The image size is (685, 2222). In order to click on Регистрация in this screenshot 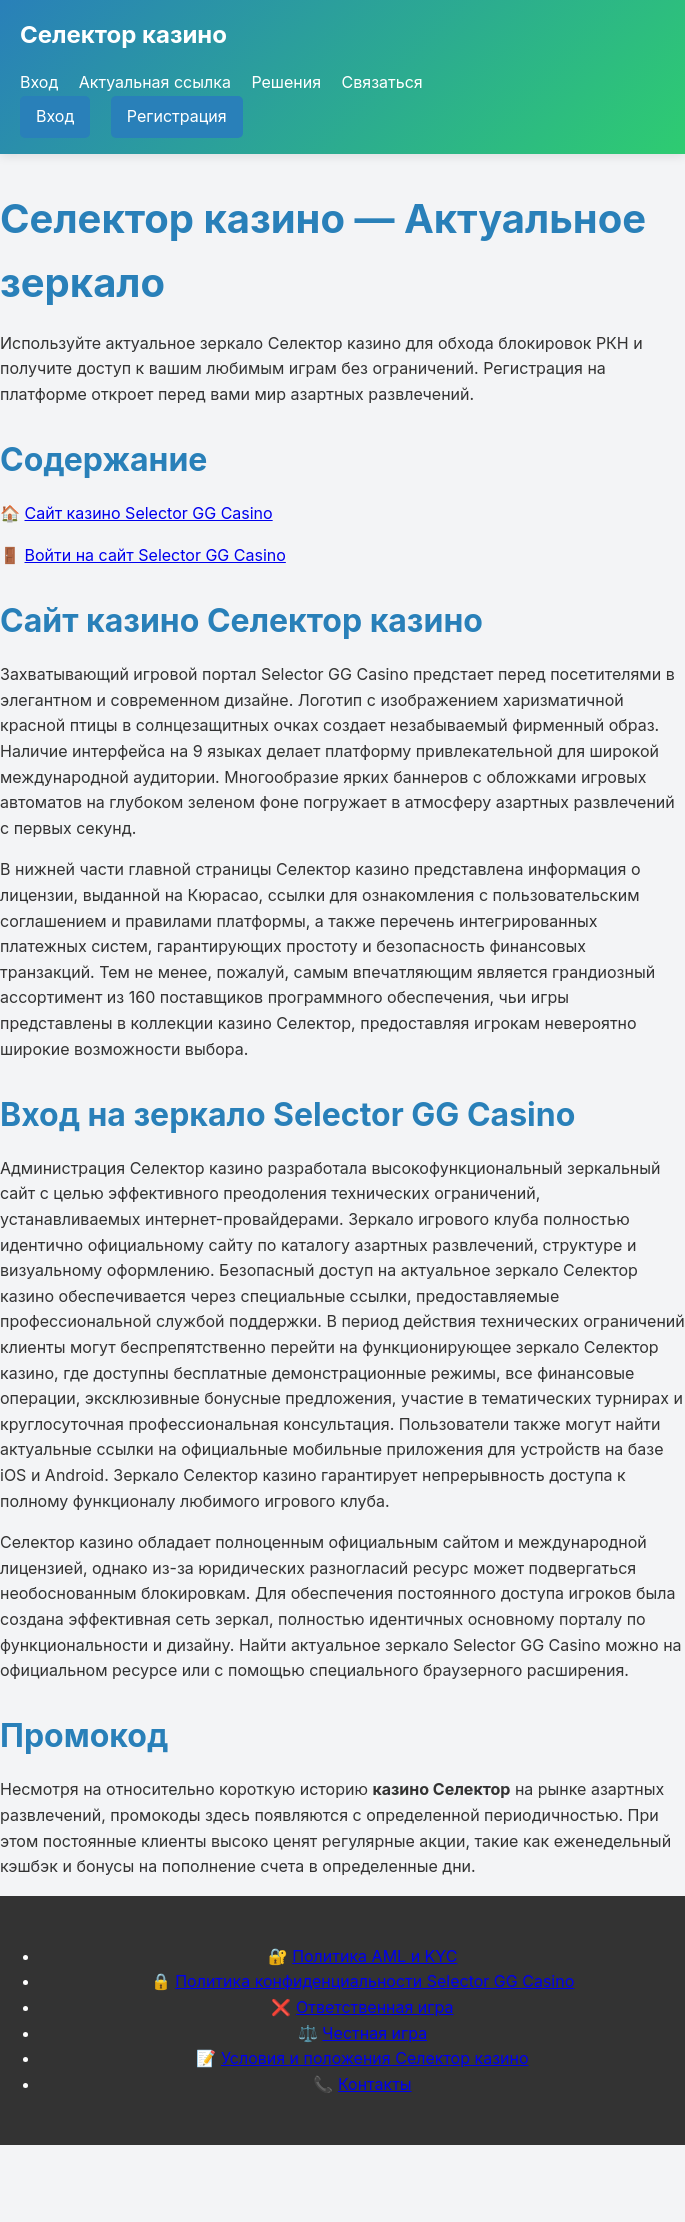, I will do `click(177, 116)`.